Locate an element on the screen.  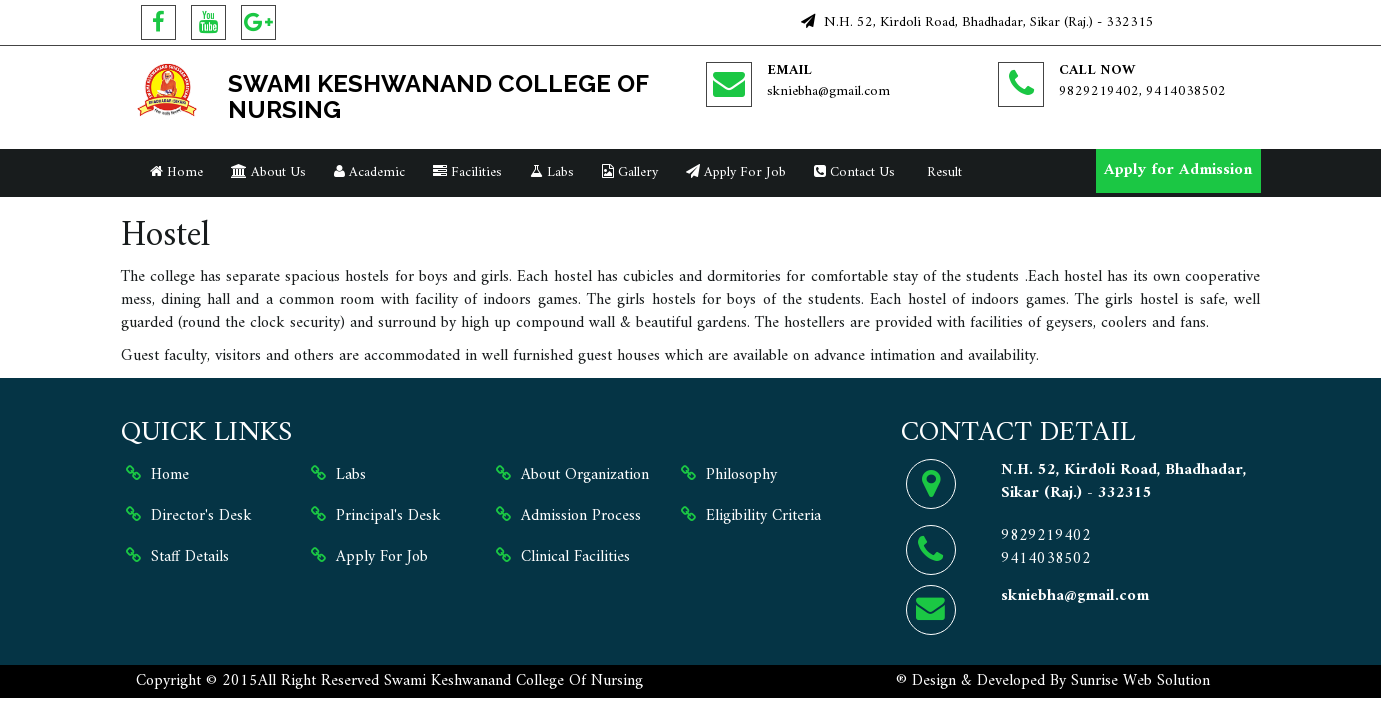
Gallery is located at coordinates (630, 172).